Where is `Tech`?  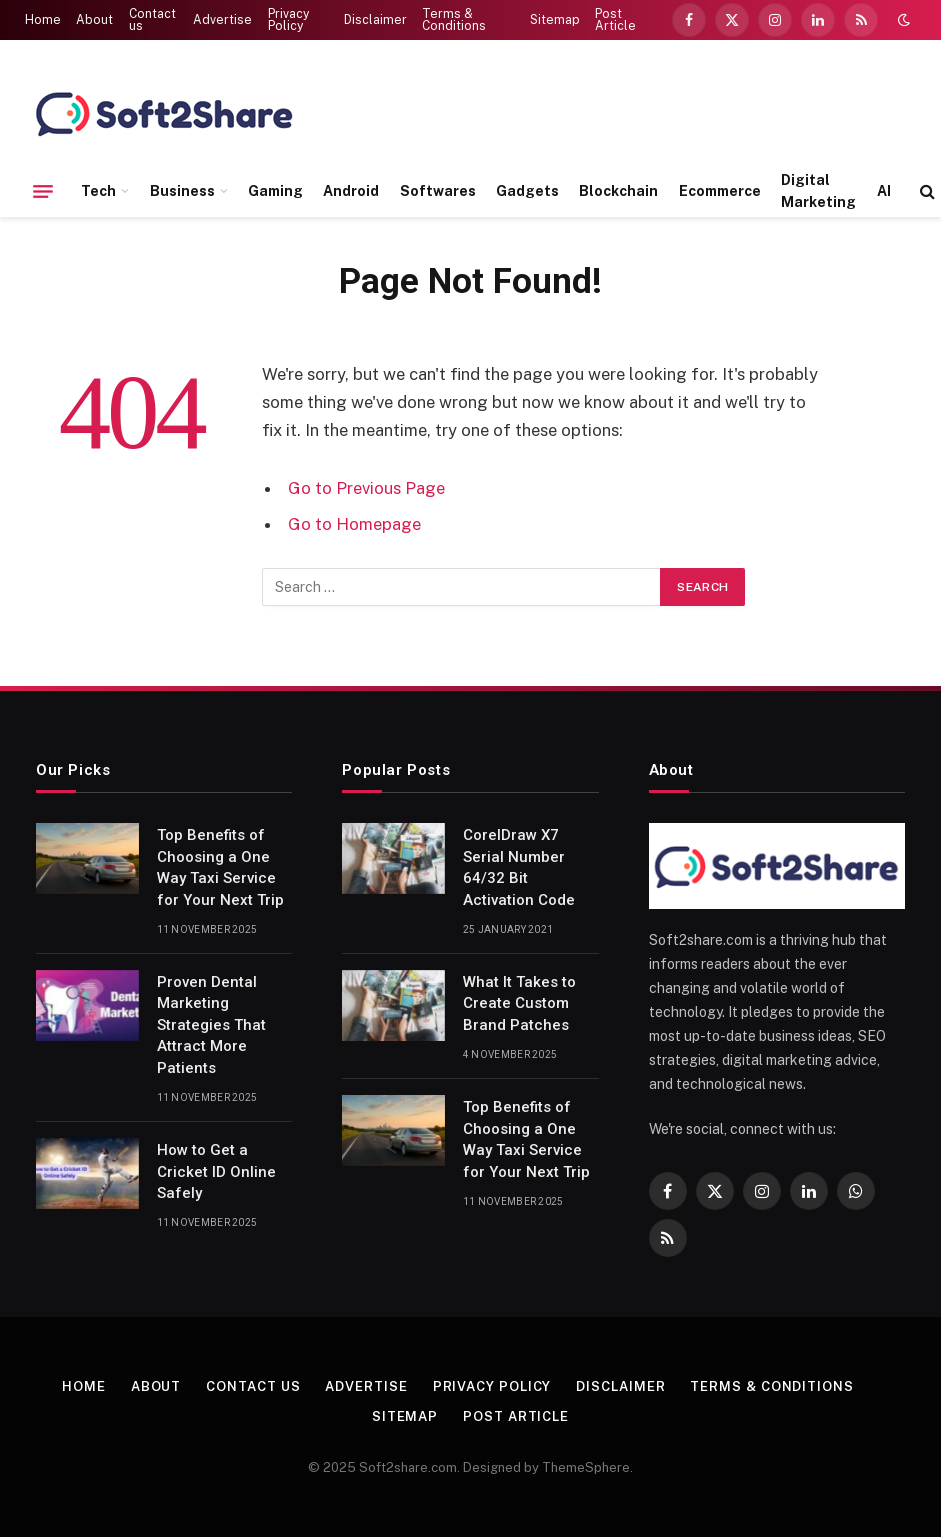
Tech is located at coordinates (98, 191).